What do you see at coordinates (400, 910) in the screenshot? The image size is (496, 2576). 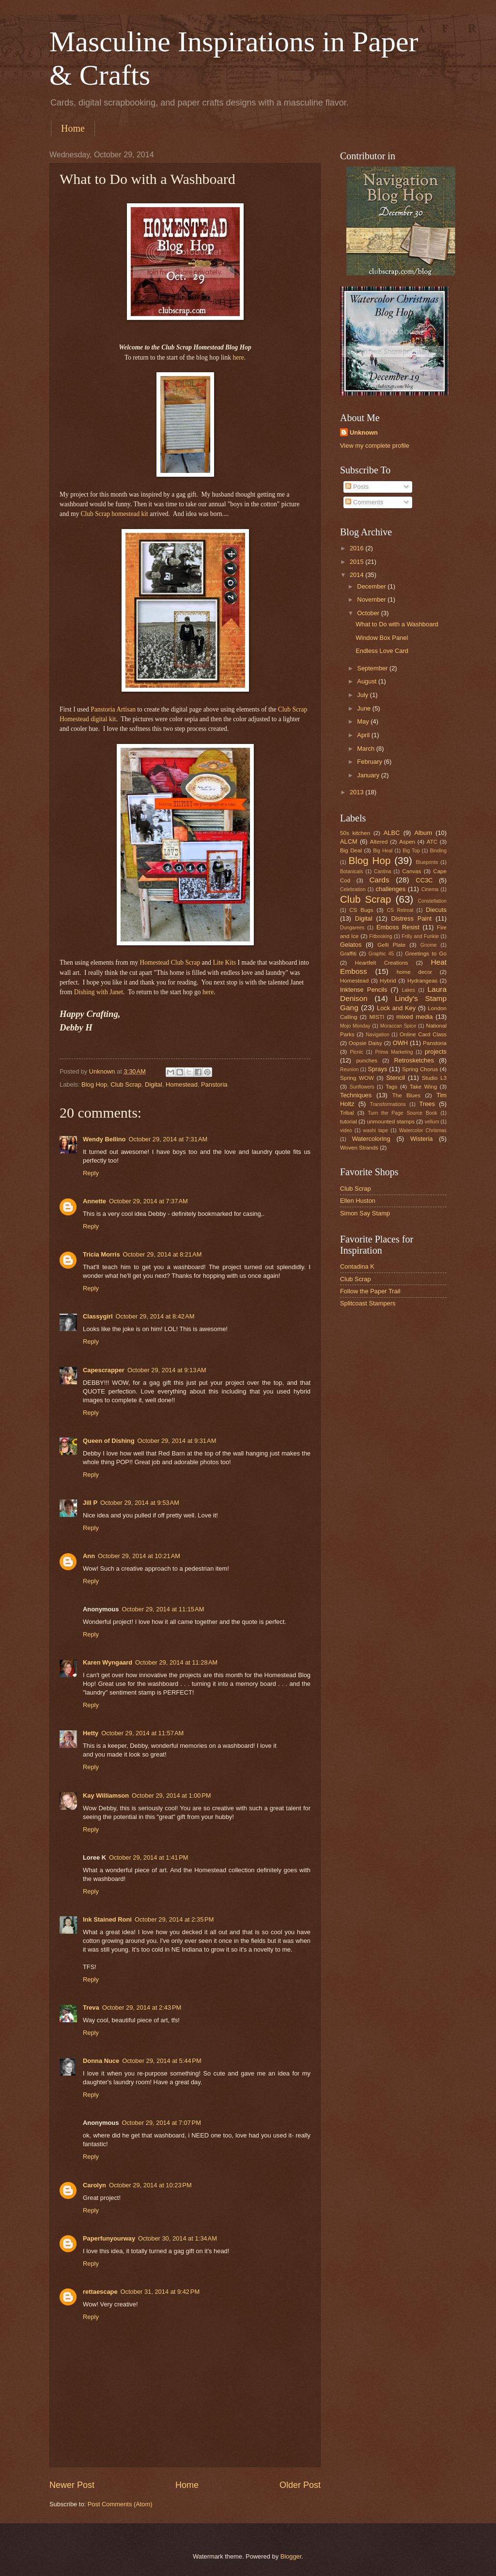 I see `CS Retreat` at bounding box center [400, 910].